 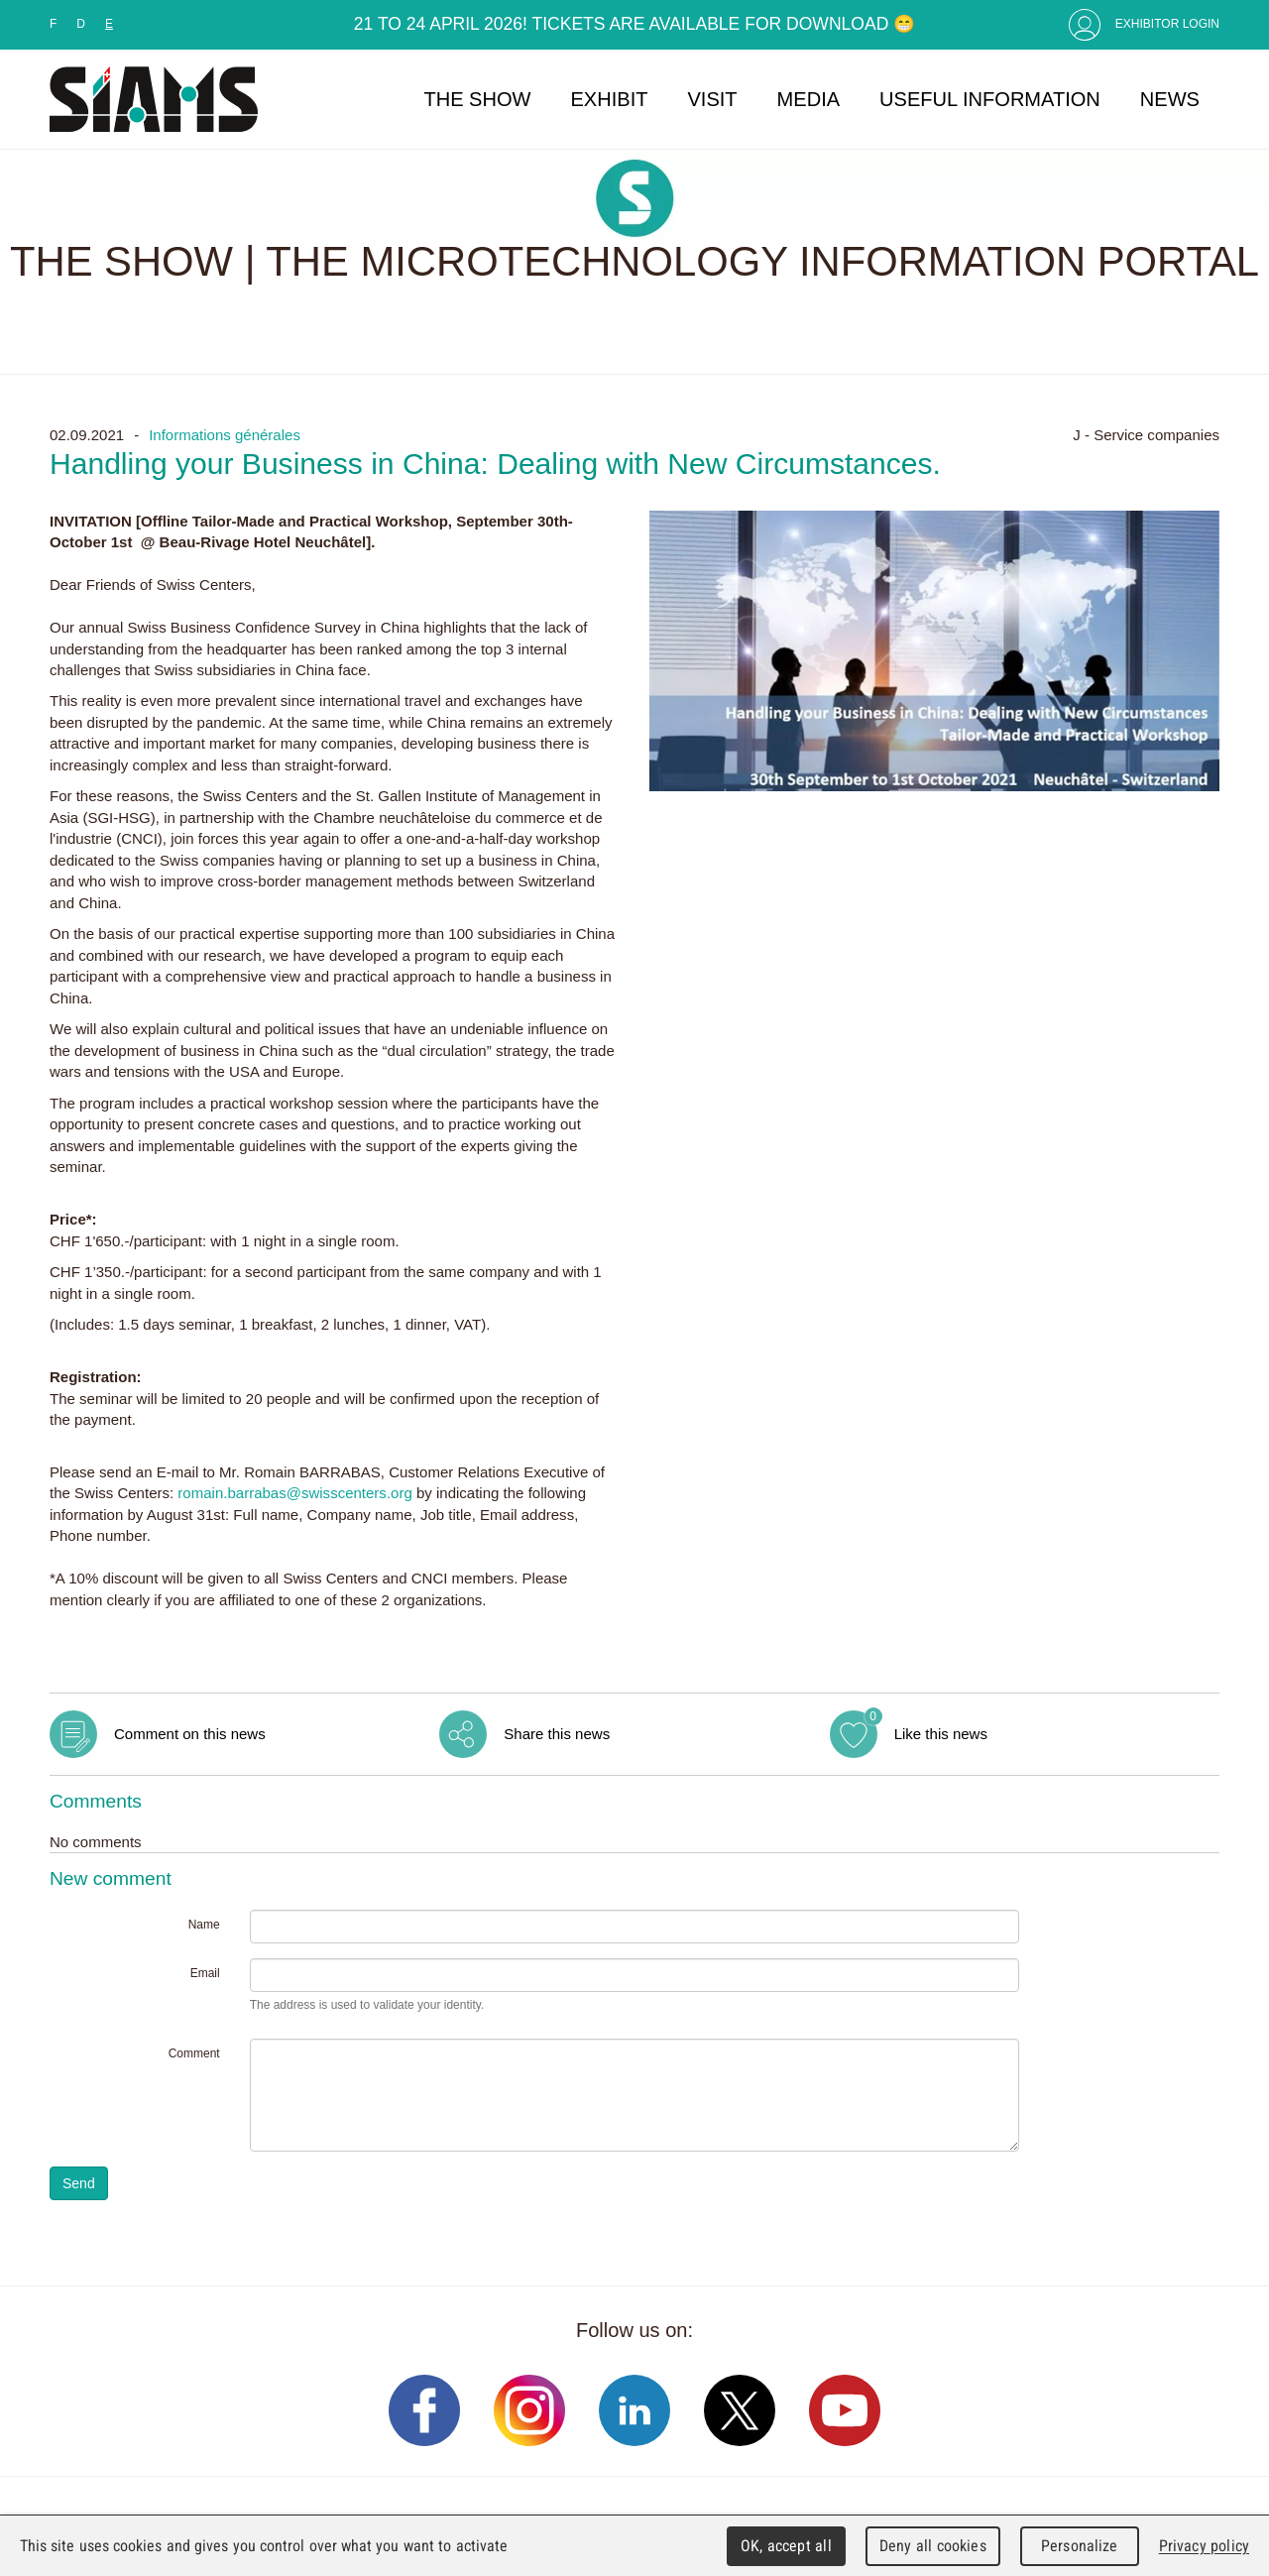 I want to click on Share this news, so click(x=557, y=1733).